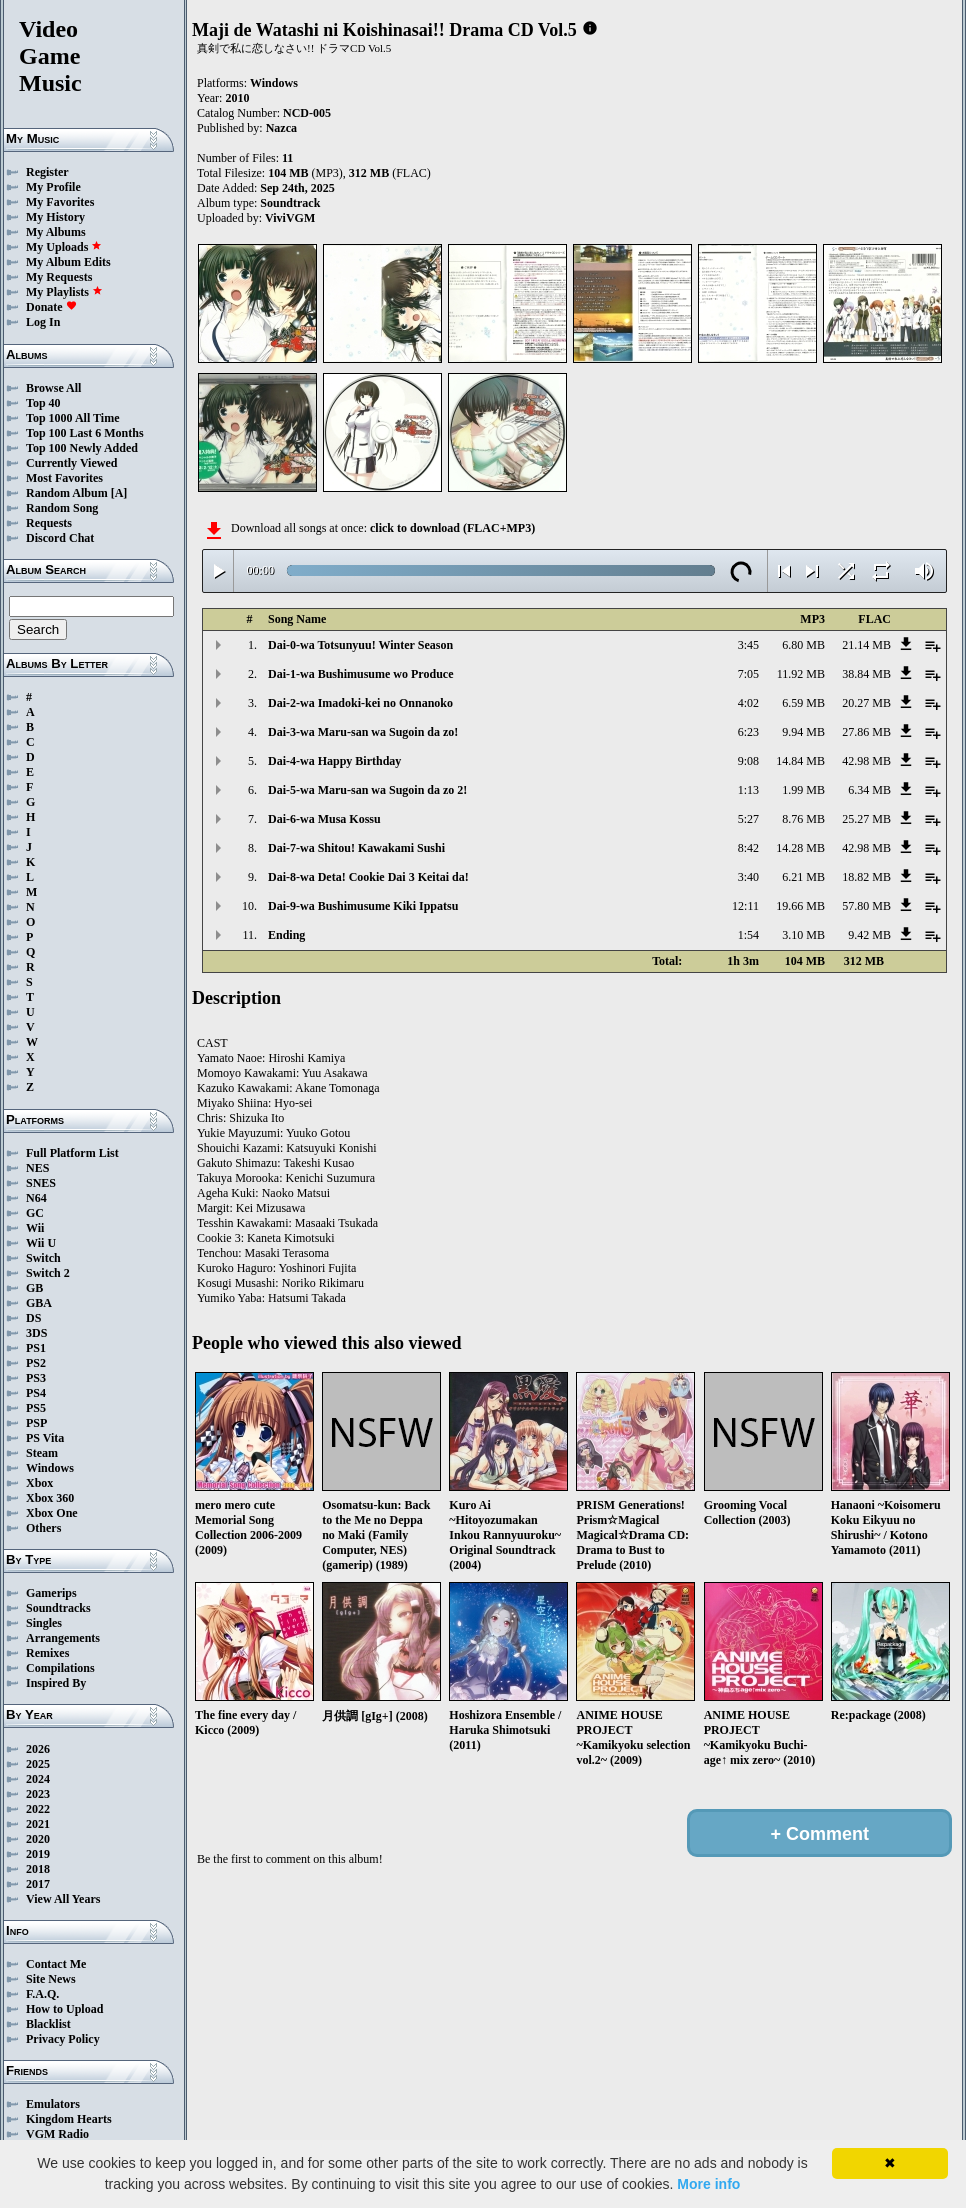 The width and height of the screenshot is (966, 2208). What do you see at coordinates (748, 703) in the screenshot?
I see `4:02` at bounding box center [748, 703].